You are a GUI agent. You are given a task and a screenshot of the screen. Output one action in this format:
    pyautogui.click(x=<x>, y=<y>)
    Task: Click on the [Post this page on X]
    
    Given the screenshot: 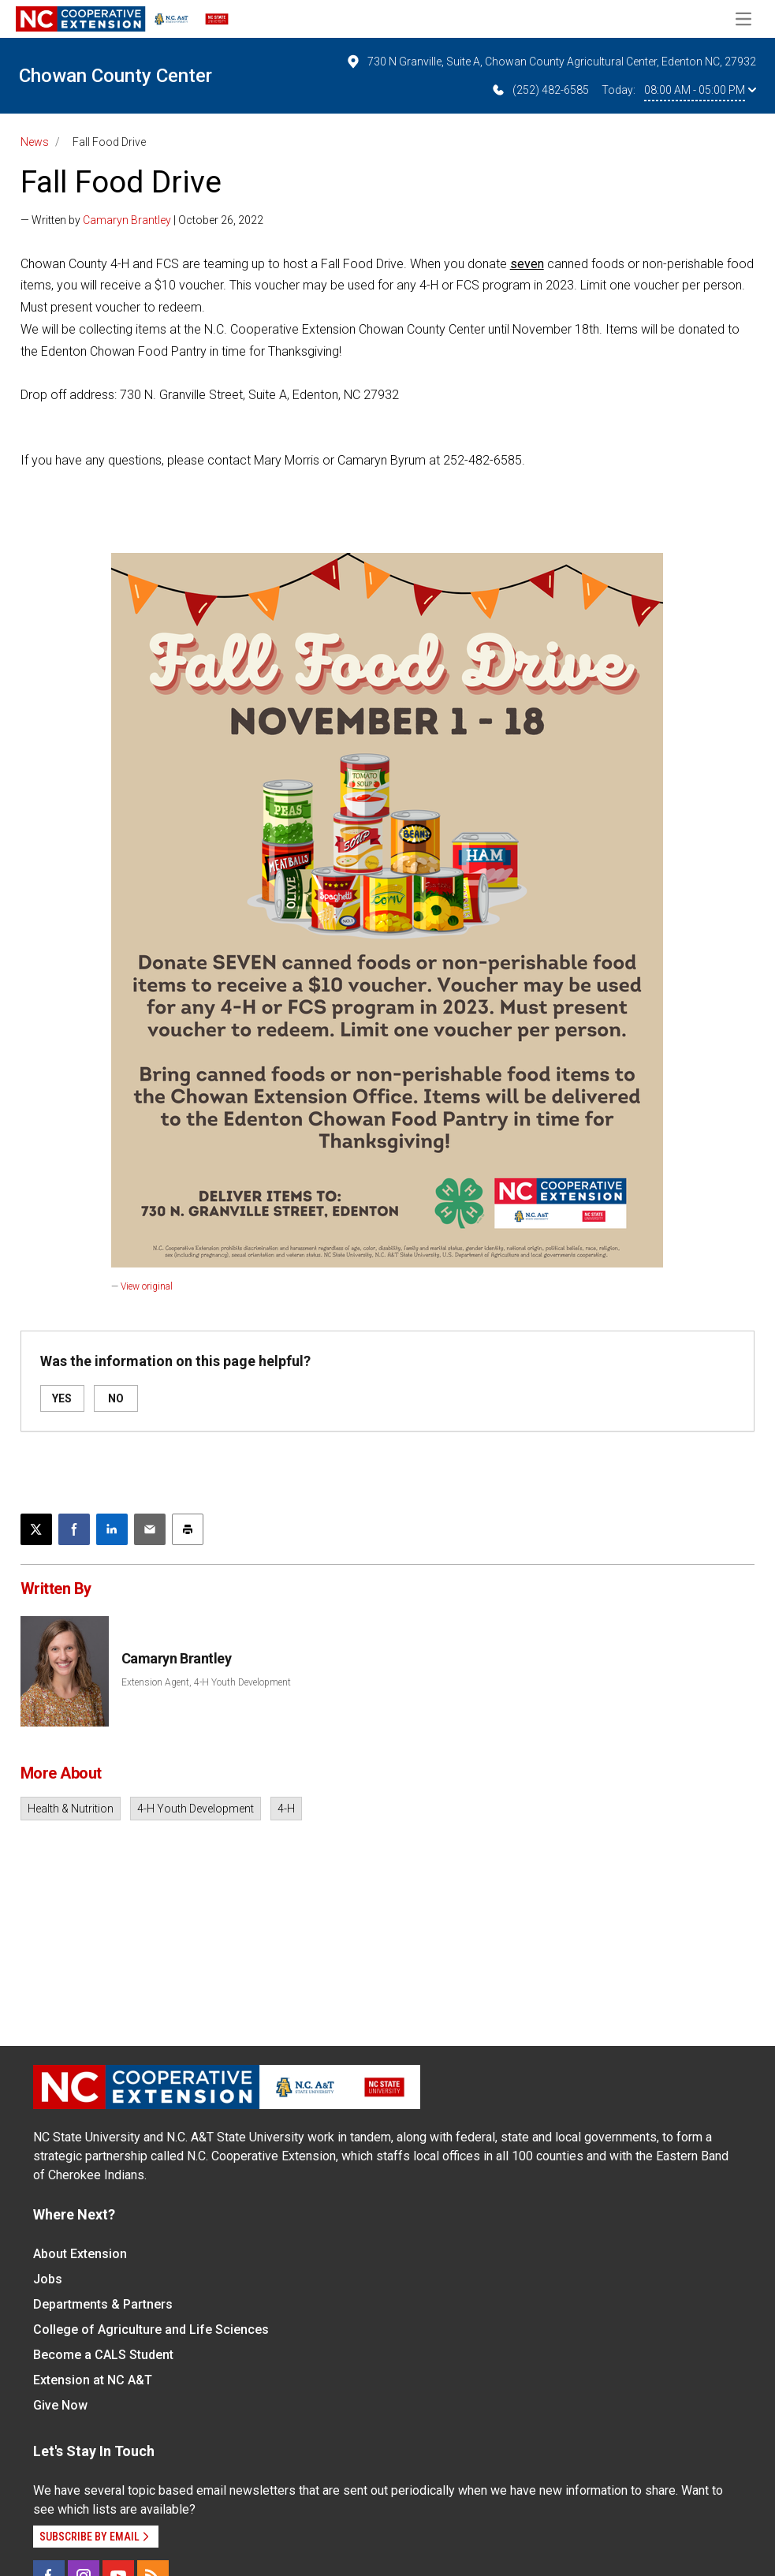 What is the action you would take?
    pyautogui.click(x=36, y=1529)
    